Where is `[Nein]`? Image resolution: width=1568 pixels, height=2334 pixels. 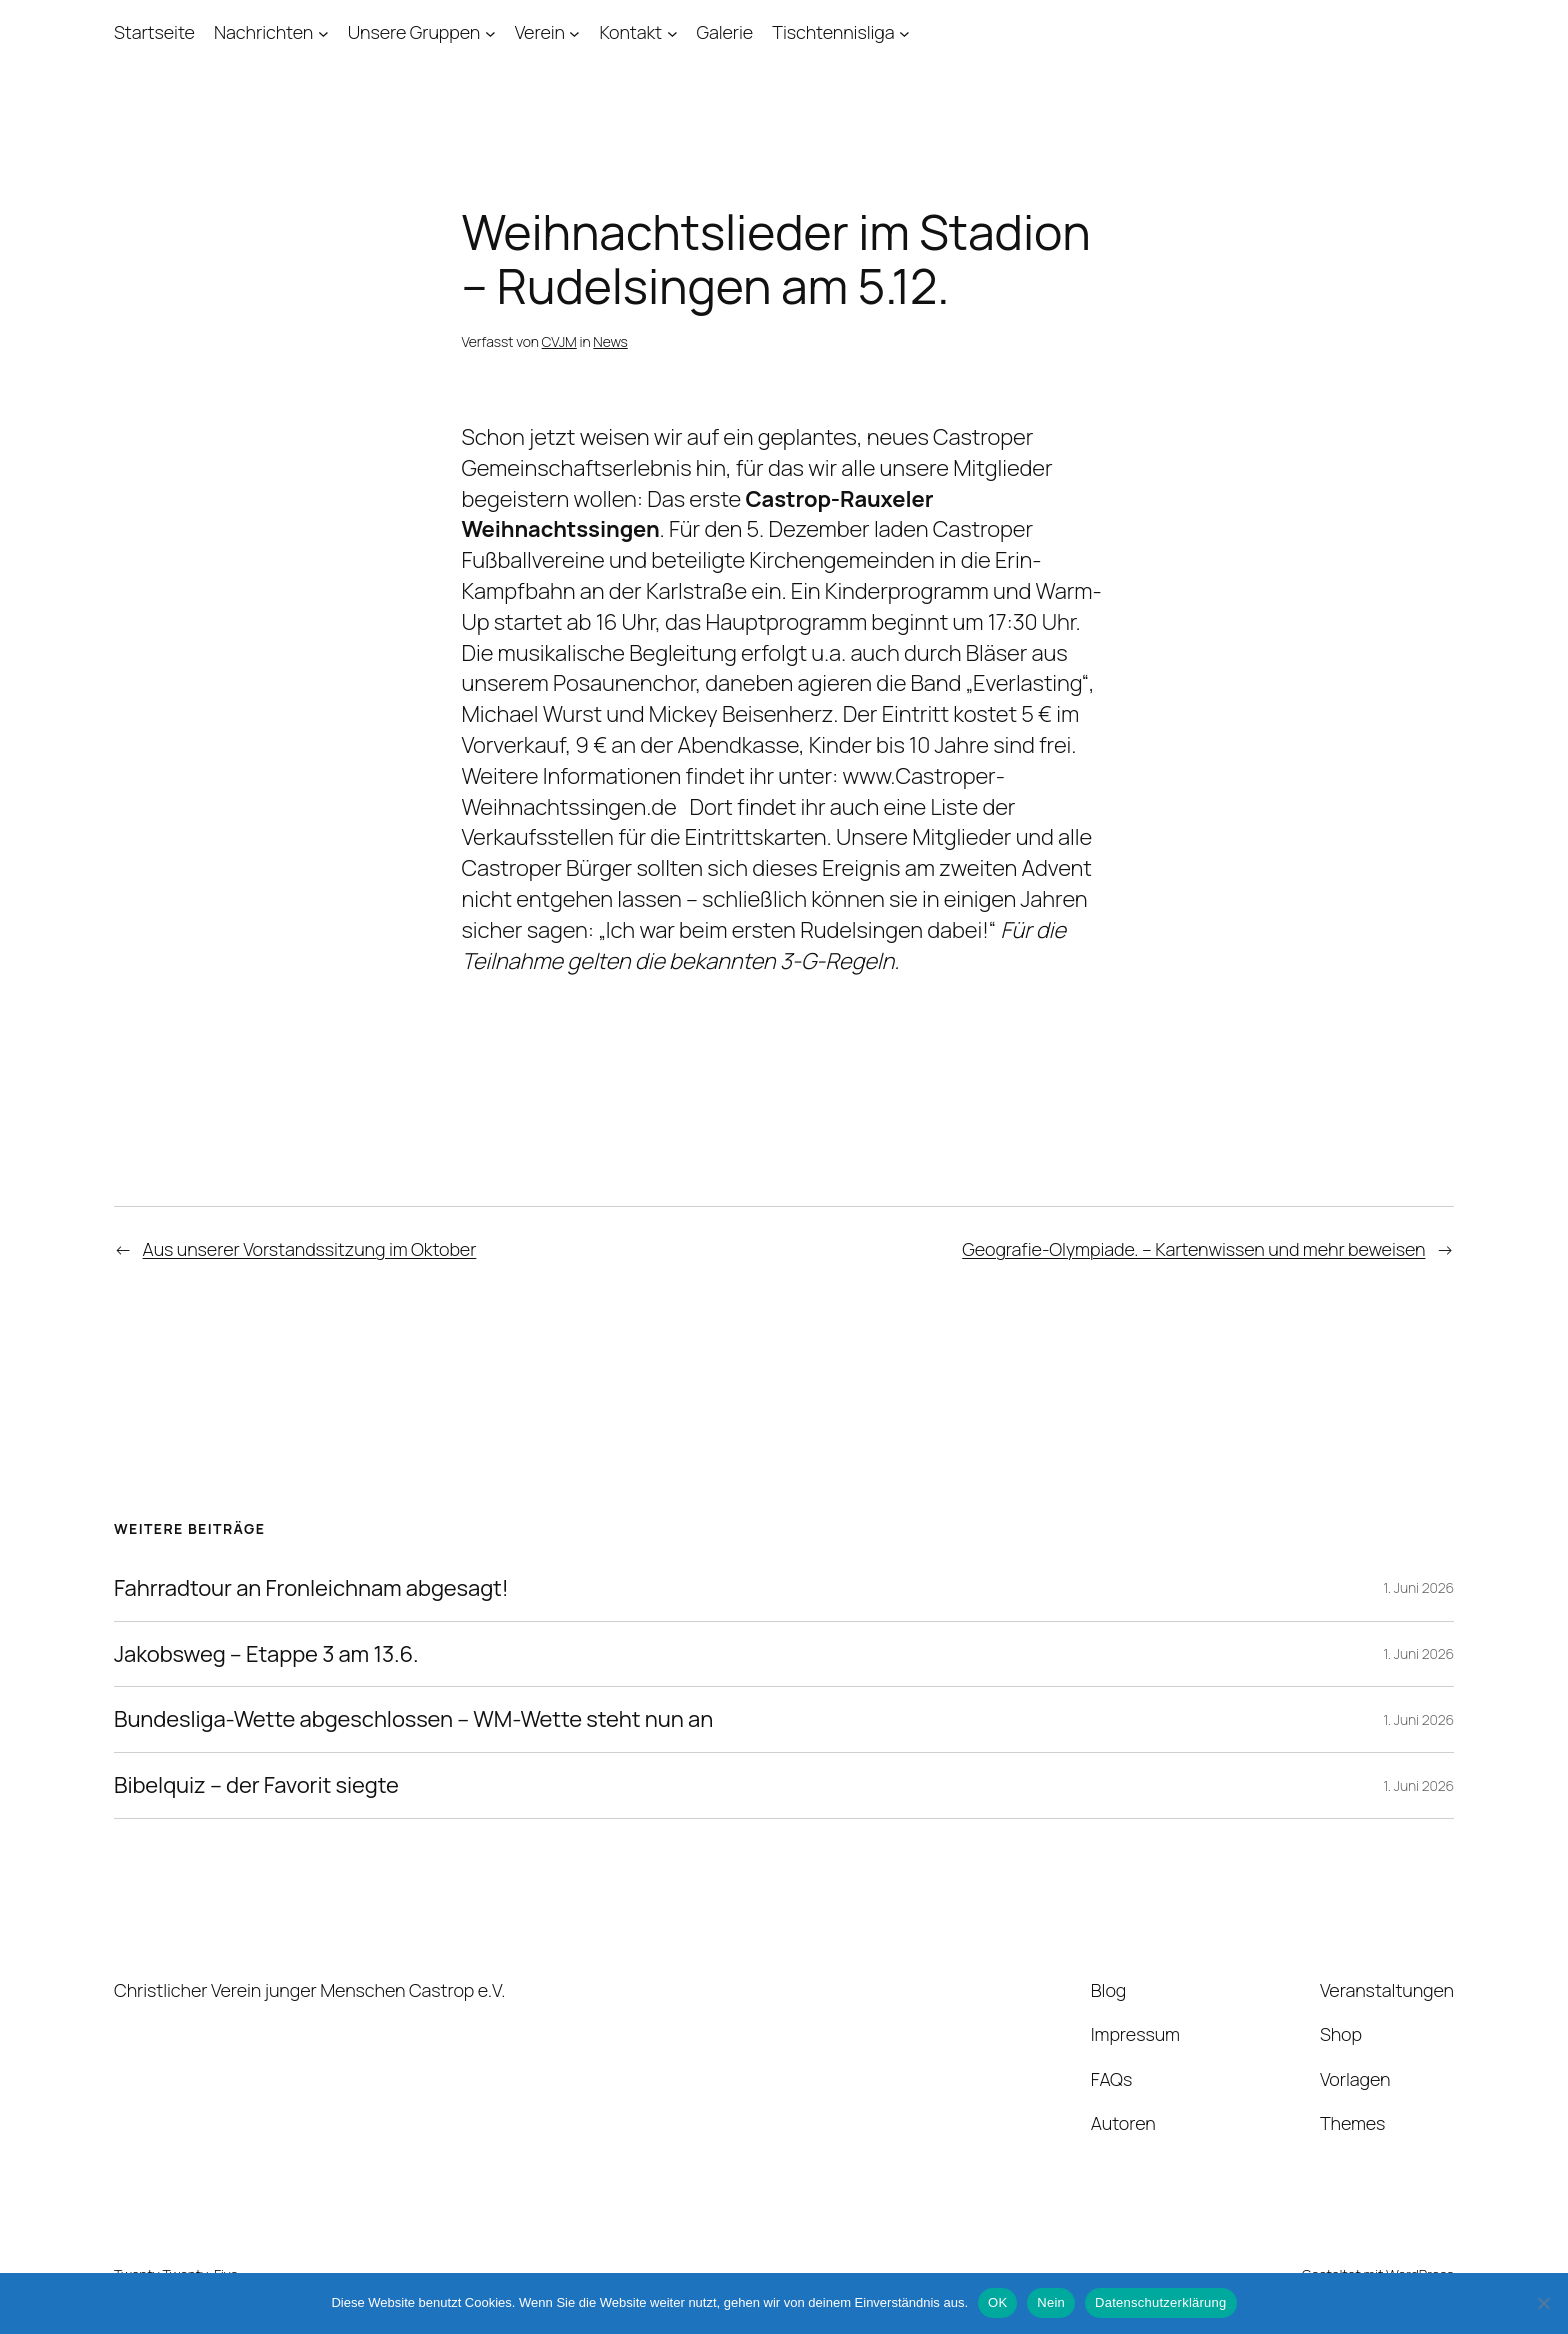
[Nein] is located at coordinates (1543, 2303).